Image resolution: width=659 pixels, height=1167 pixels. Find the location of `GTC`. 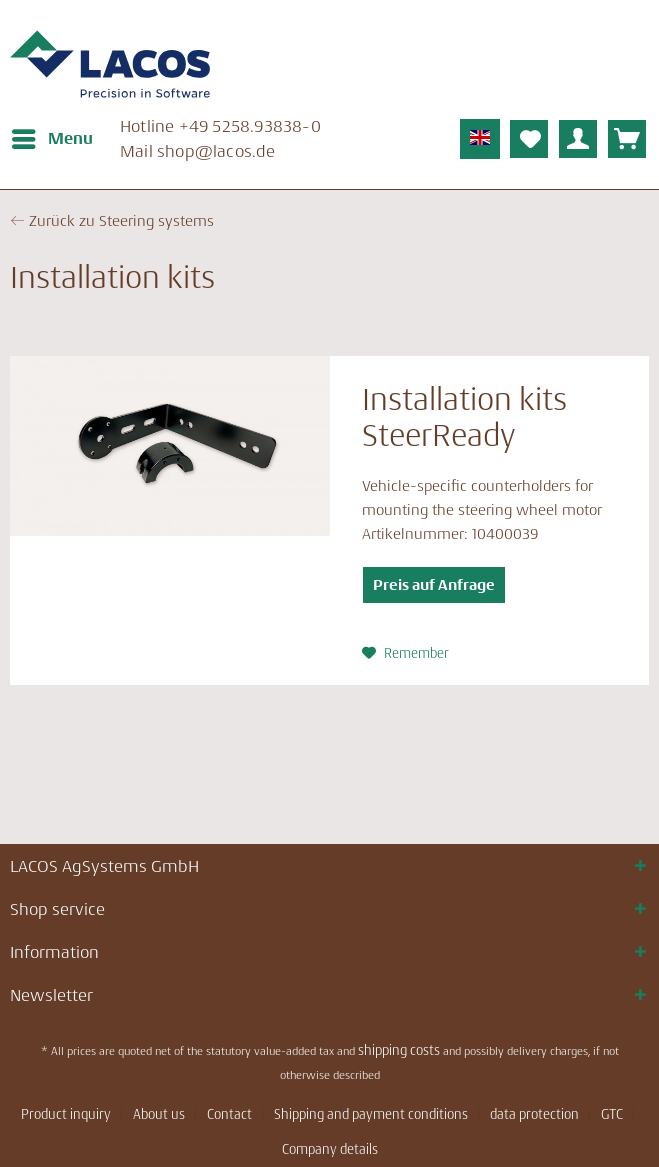

GTC is located at coordinates (612, 1114).